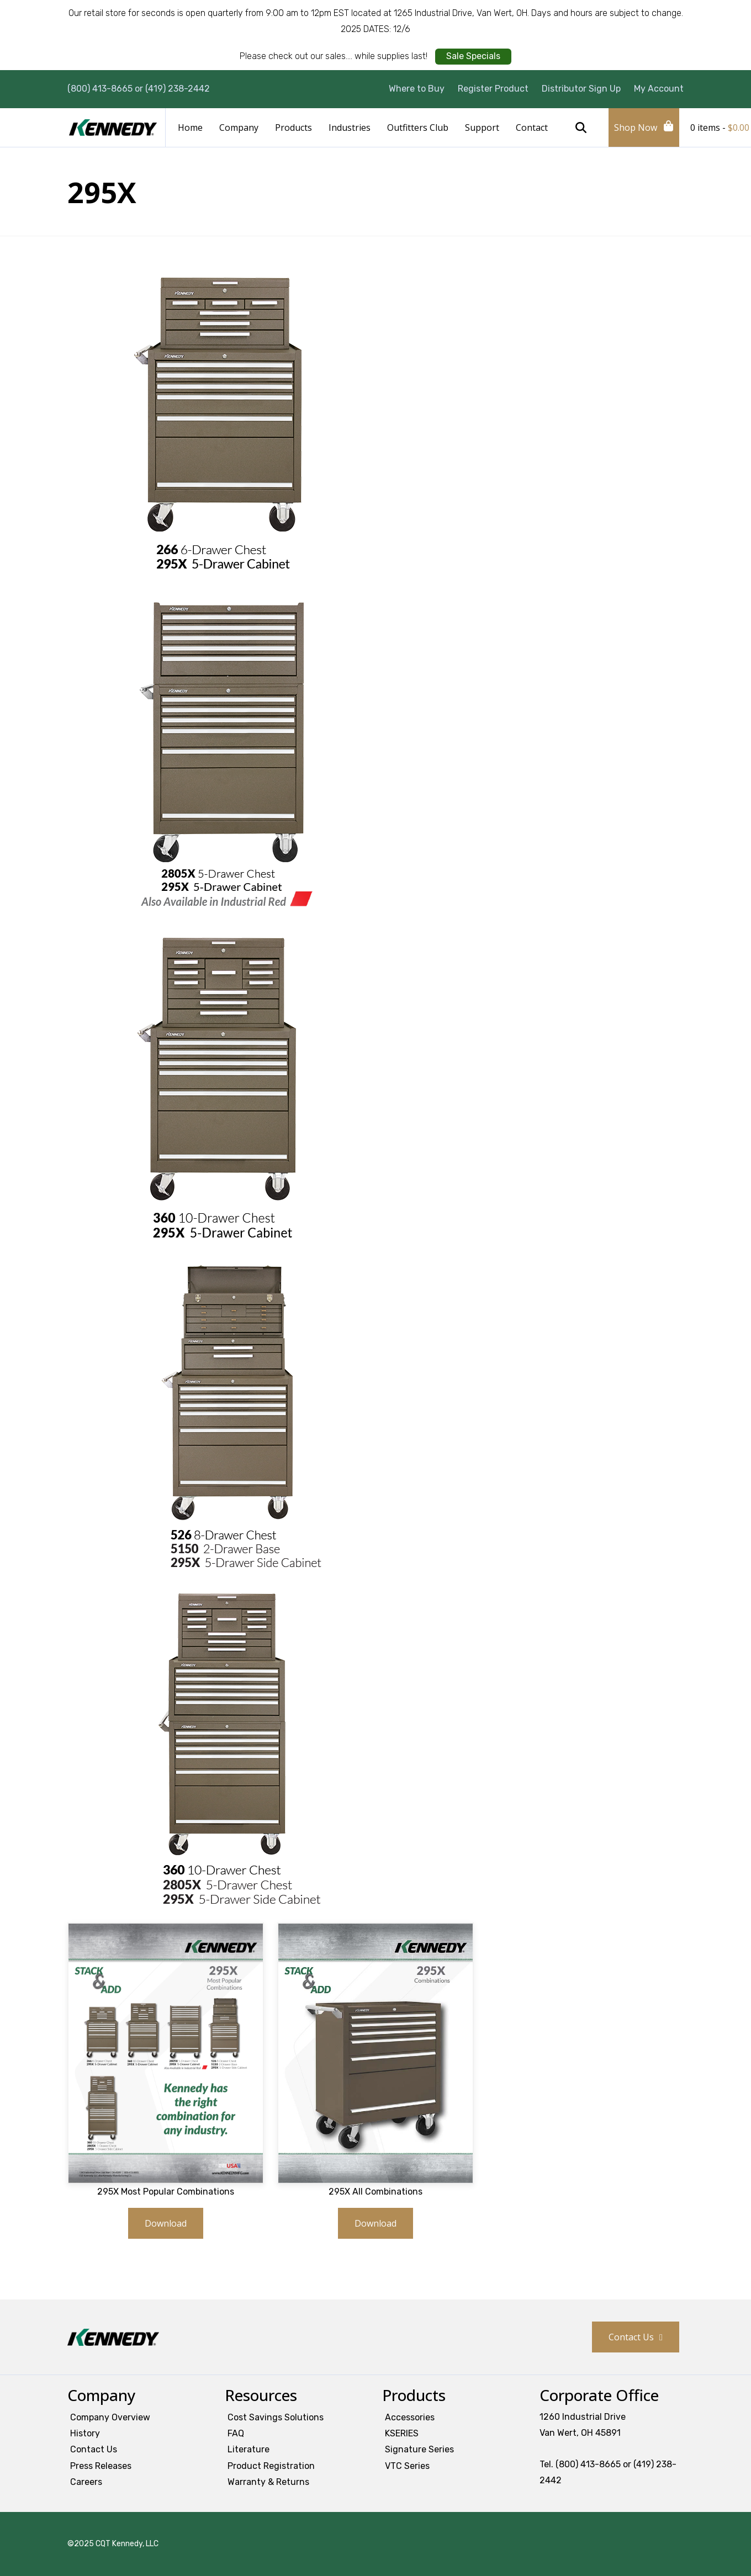  What do you see at coordinates (532, 127) in the screenshot?
I see `Contact` at bounding box center [532, 127].